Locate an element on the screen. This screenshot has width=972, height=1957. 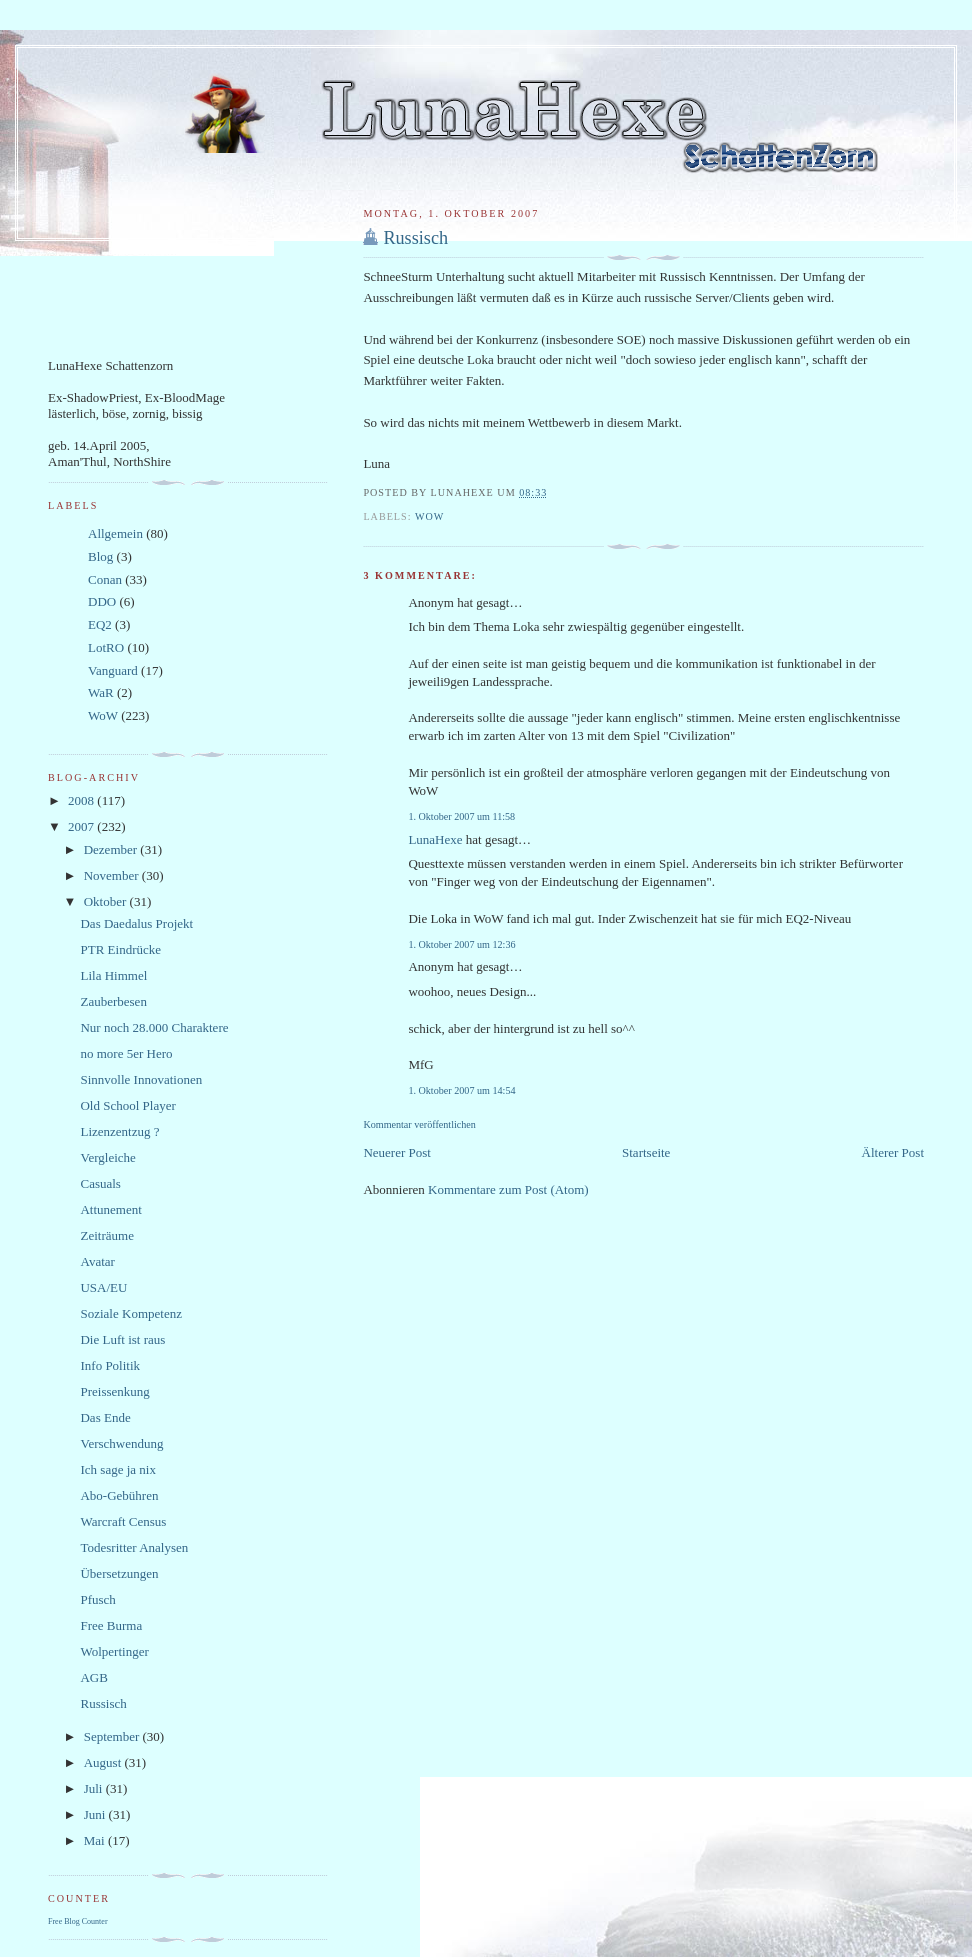
Kommentare zum Post (Atom) is located at coordinates (508, 1189).